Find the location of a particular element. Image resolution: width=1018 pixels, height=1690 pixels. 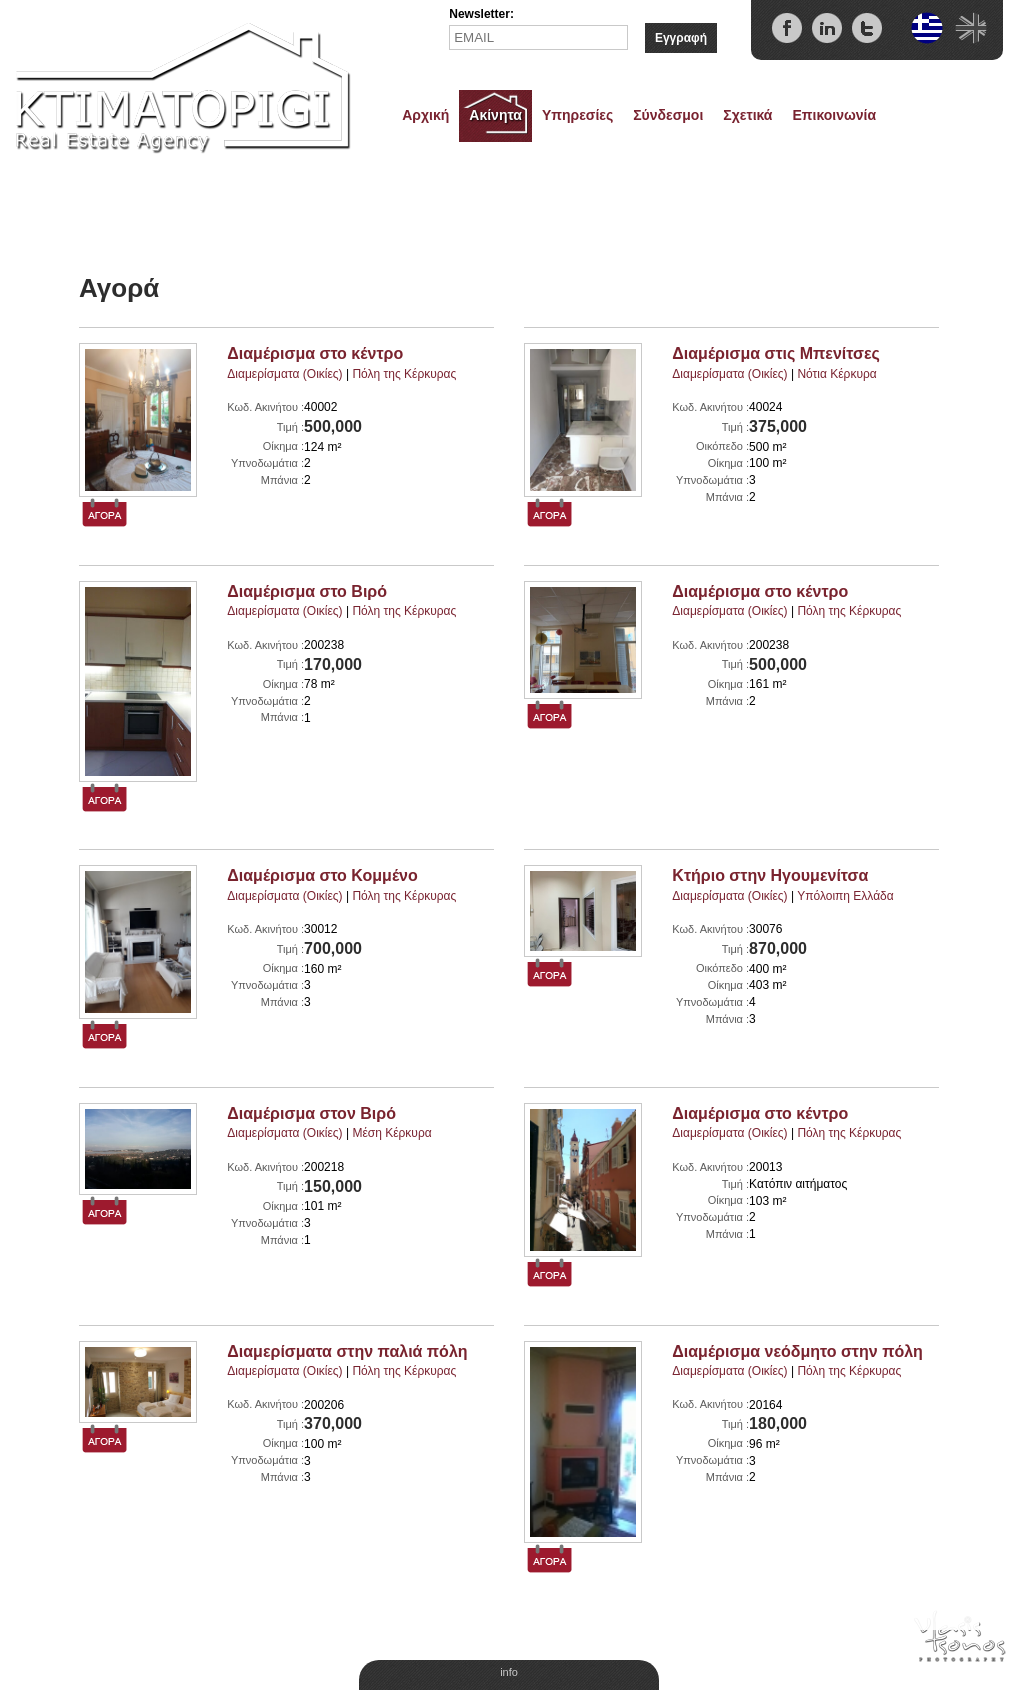

Διαμερίσματα στην παλιά πόλη is located at coordinates (347, 1351).